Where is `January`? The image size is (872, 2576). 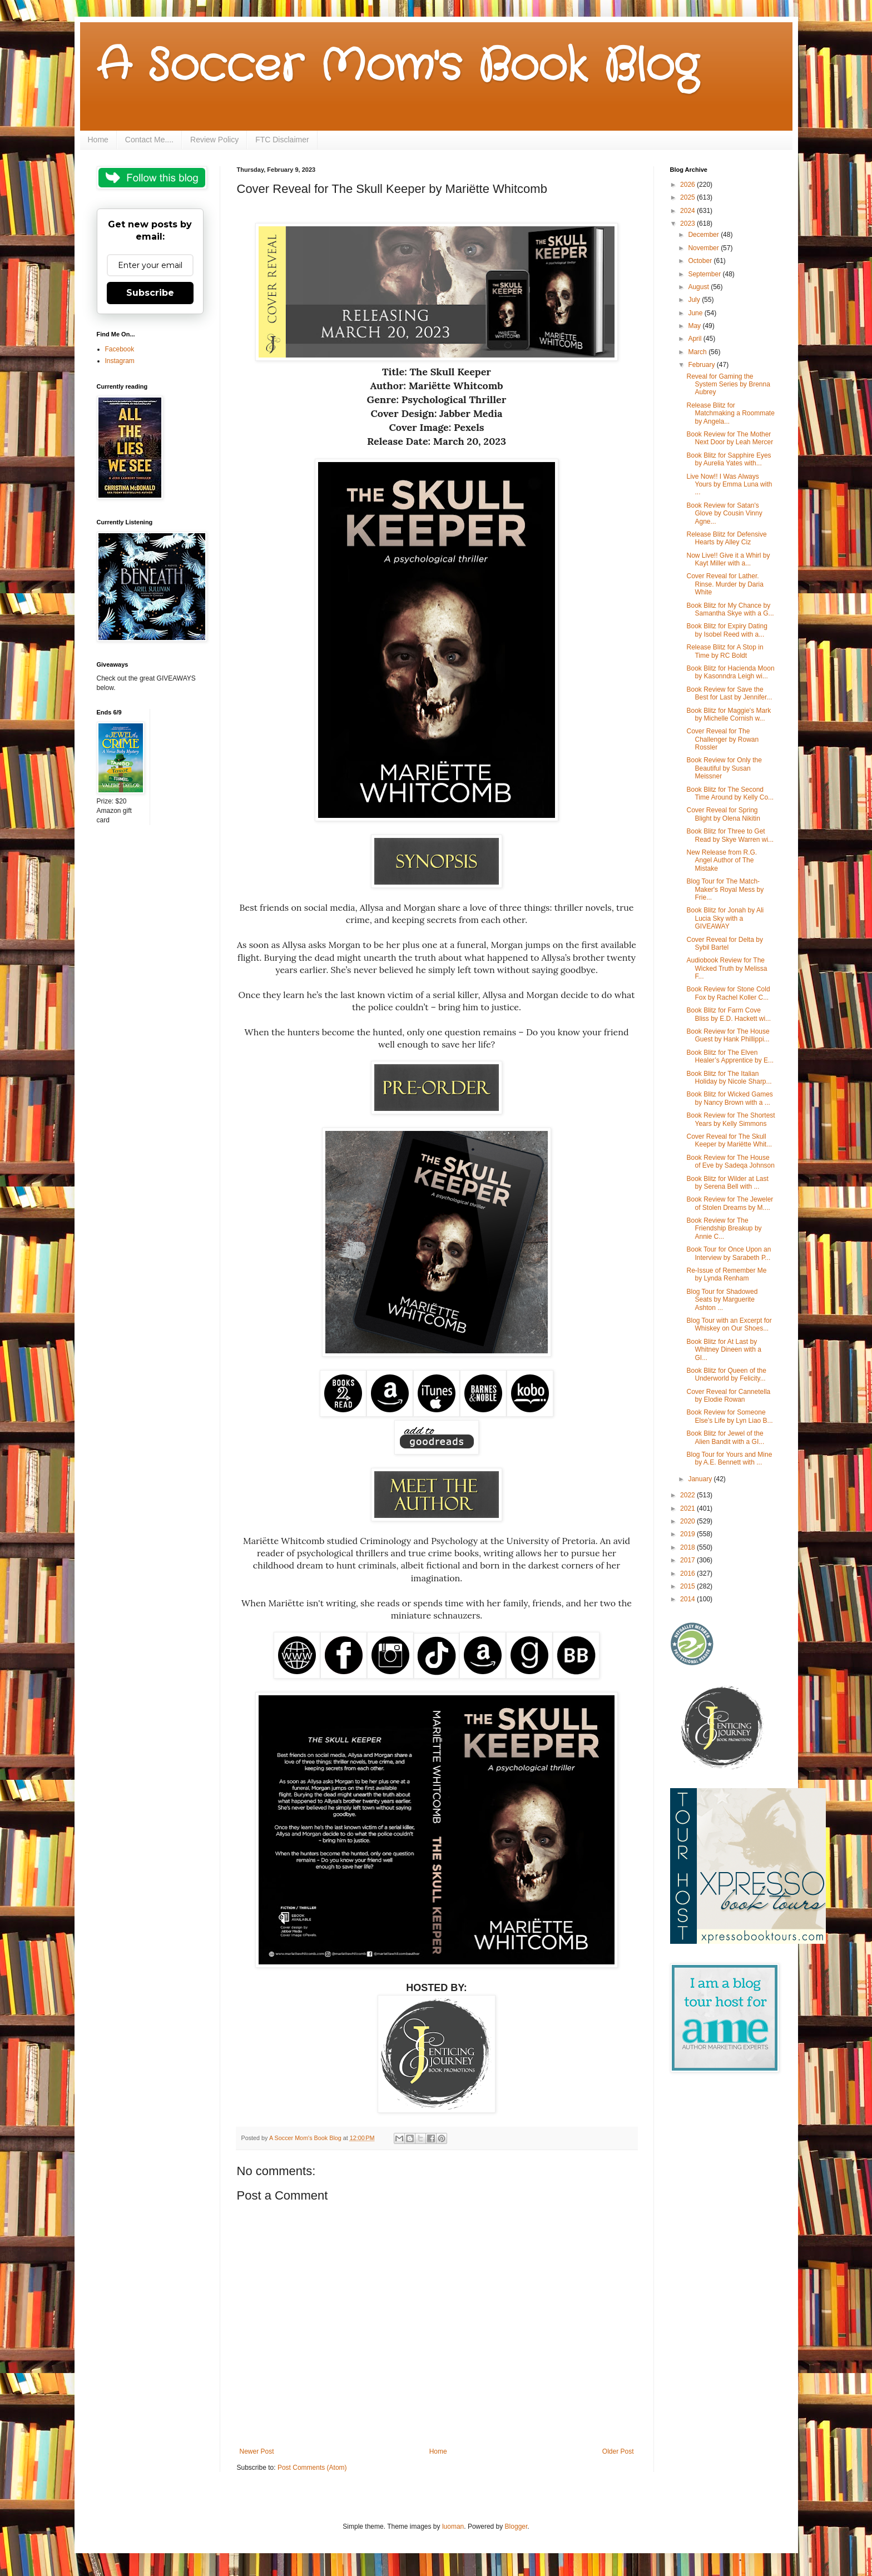 January is located at coordinates (701, 1479).